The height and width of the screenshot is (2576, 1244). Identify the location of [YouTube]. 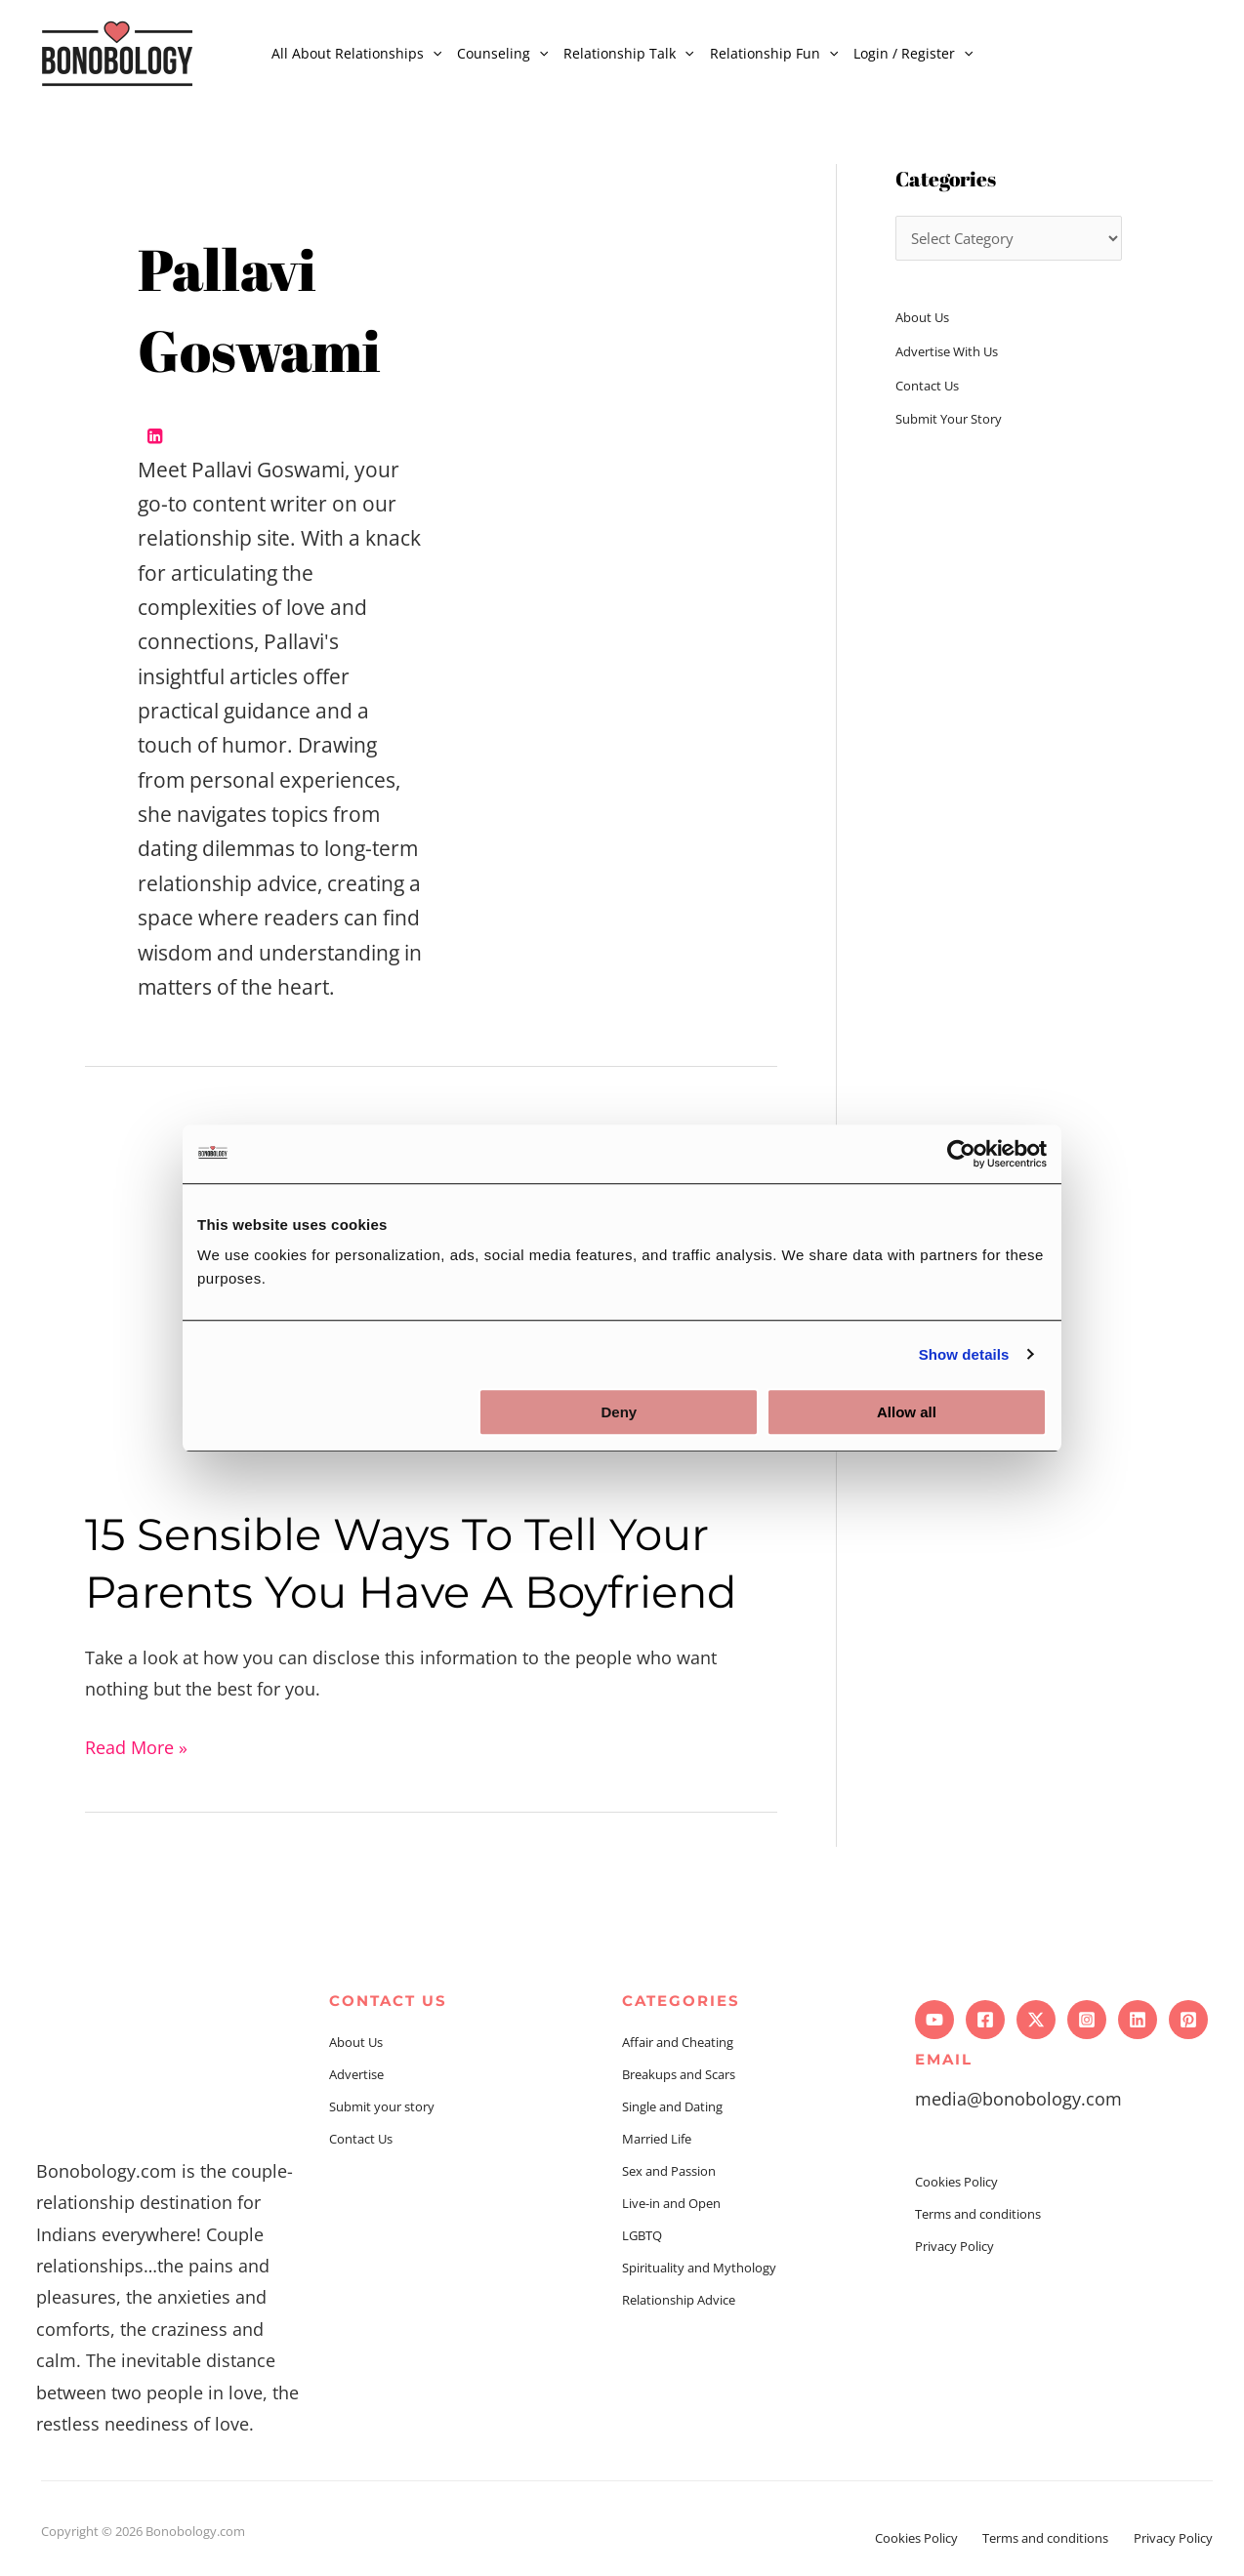
(934, 2019).